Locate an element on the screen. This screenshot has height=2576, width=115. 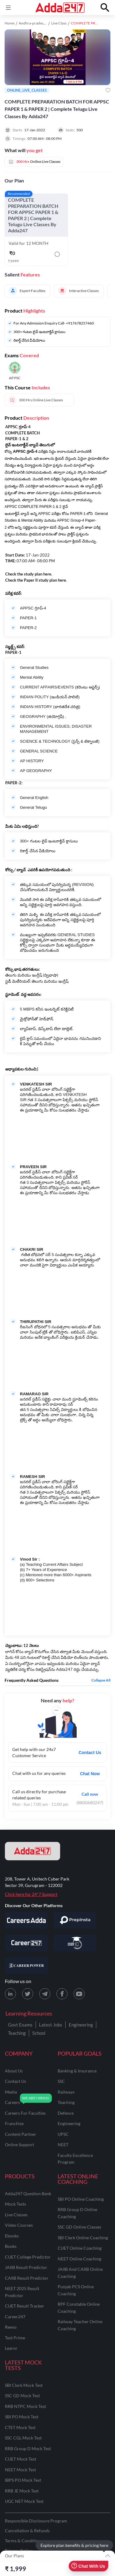
Career247 is located at coordinates (15, 2316).